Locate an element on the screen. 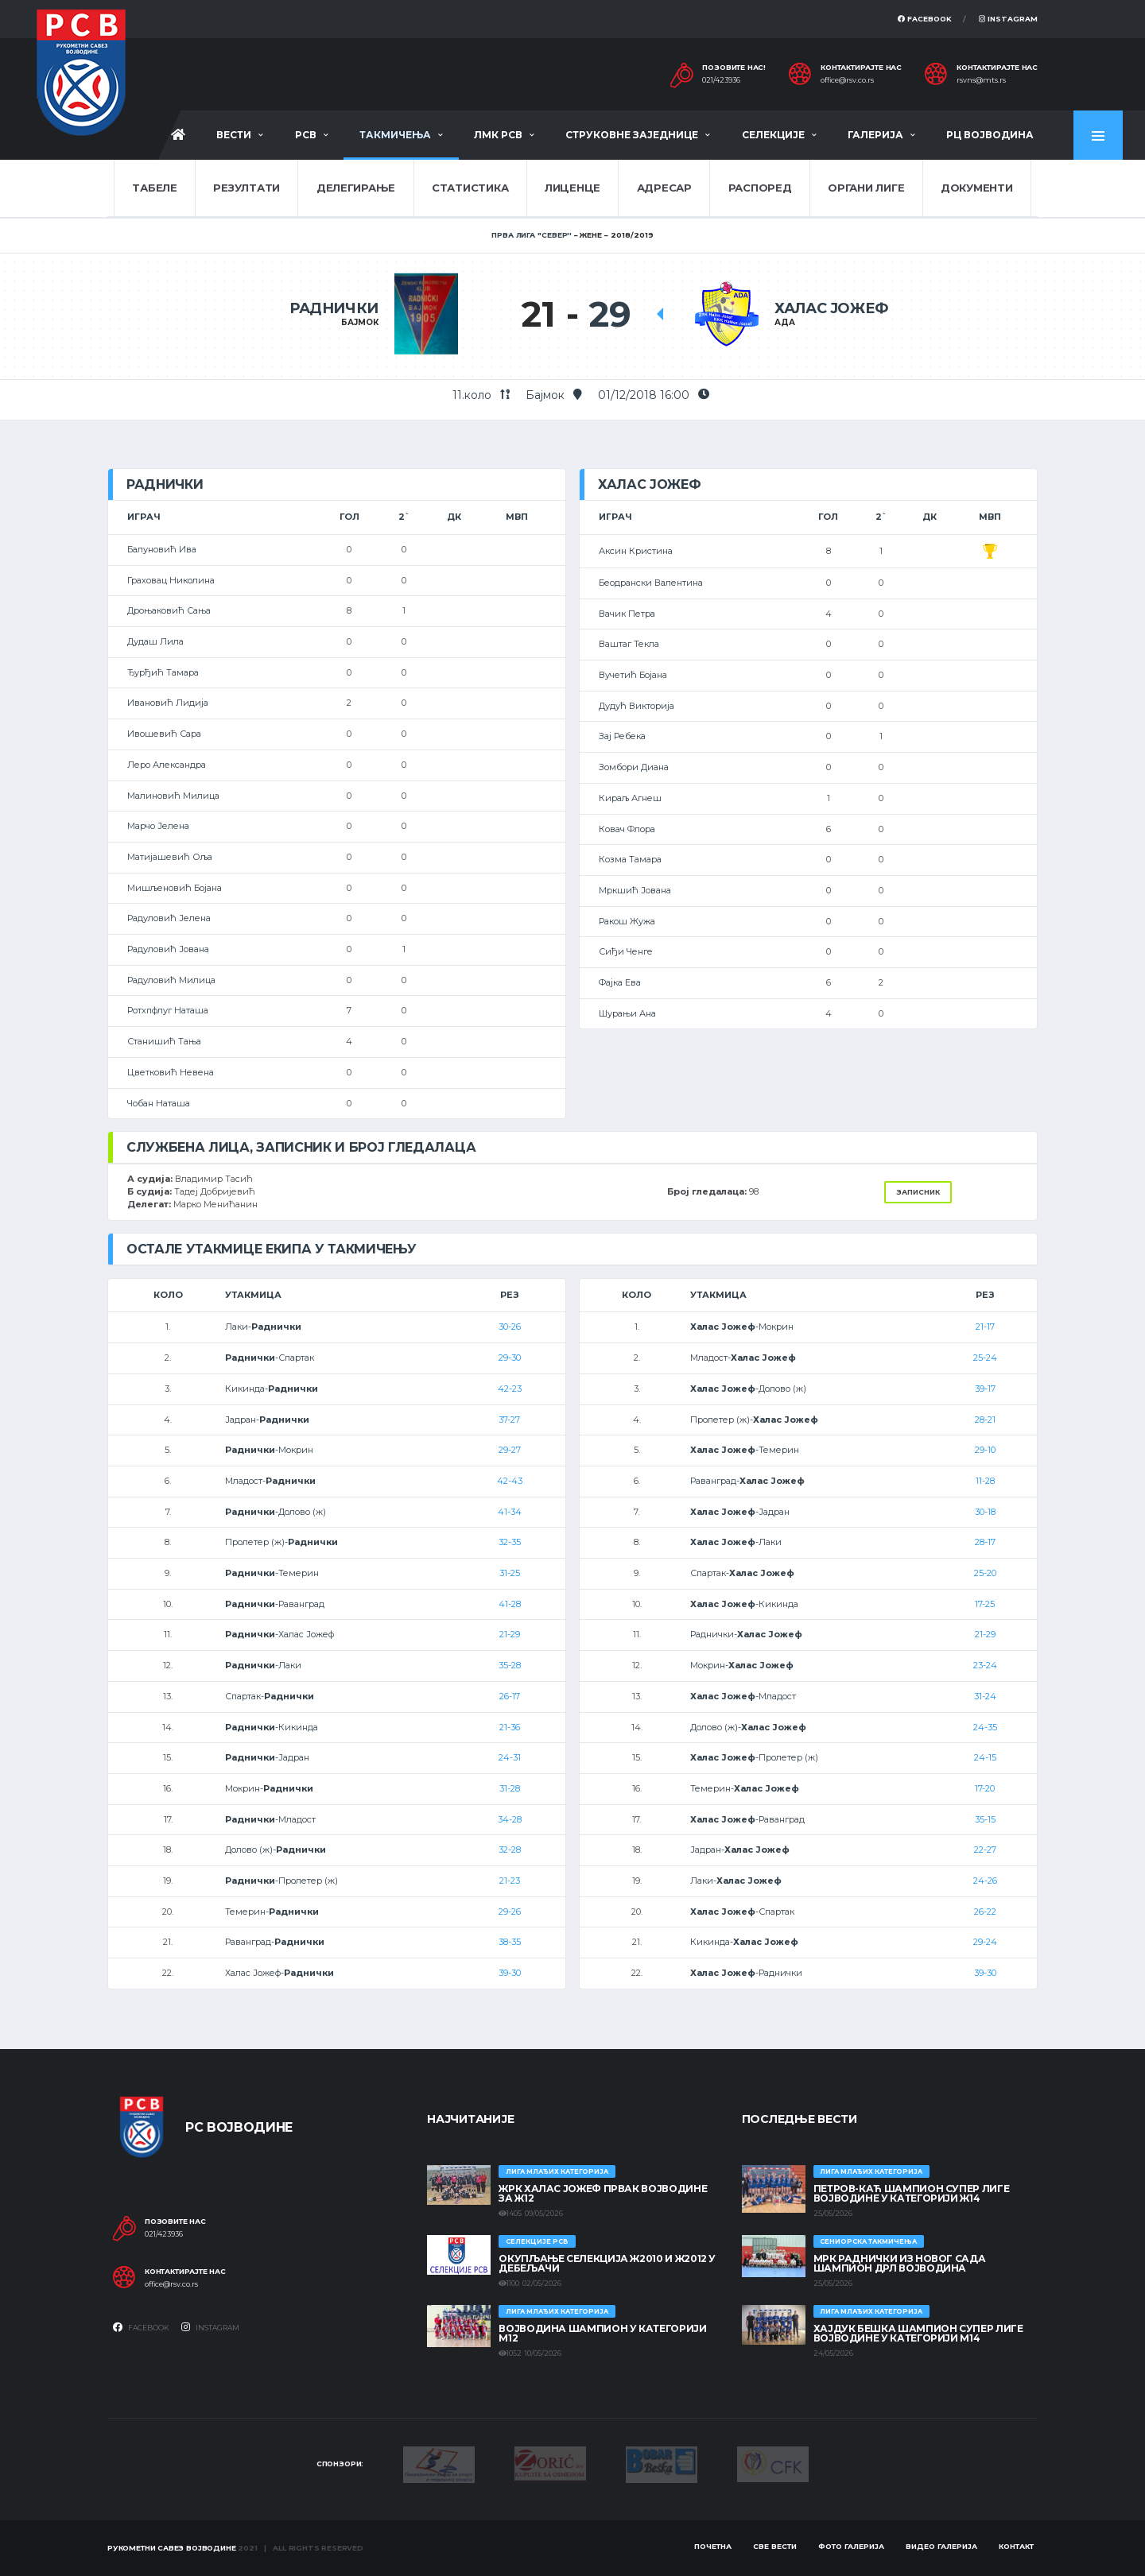  22-27 is located at coordinates (985, 1849).